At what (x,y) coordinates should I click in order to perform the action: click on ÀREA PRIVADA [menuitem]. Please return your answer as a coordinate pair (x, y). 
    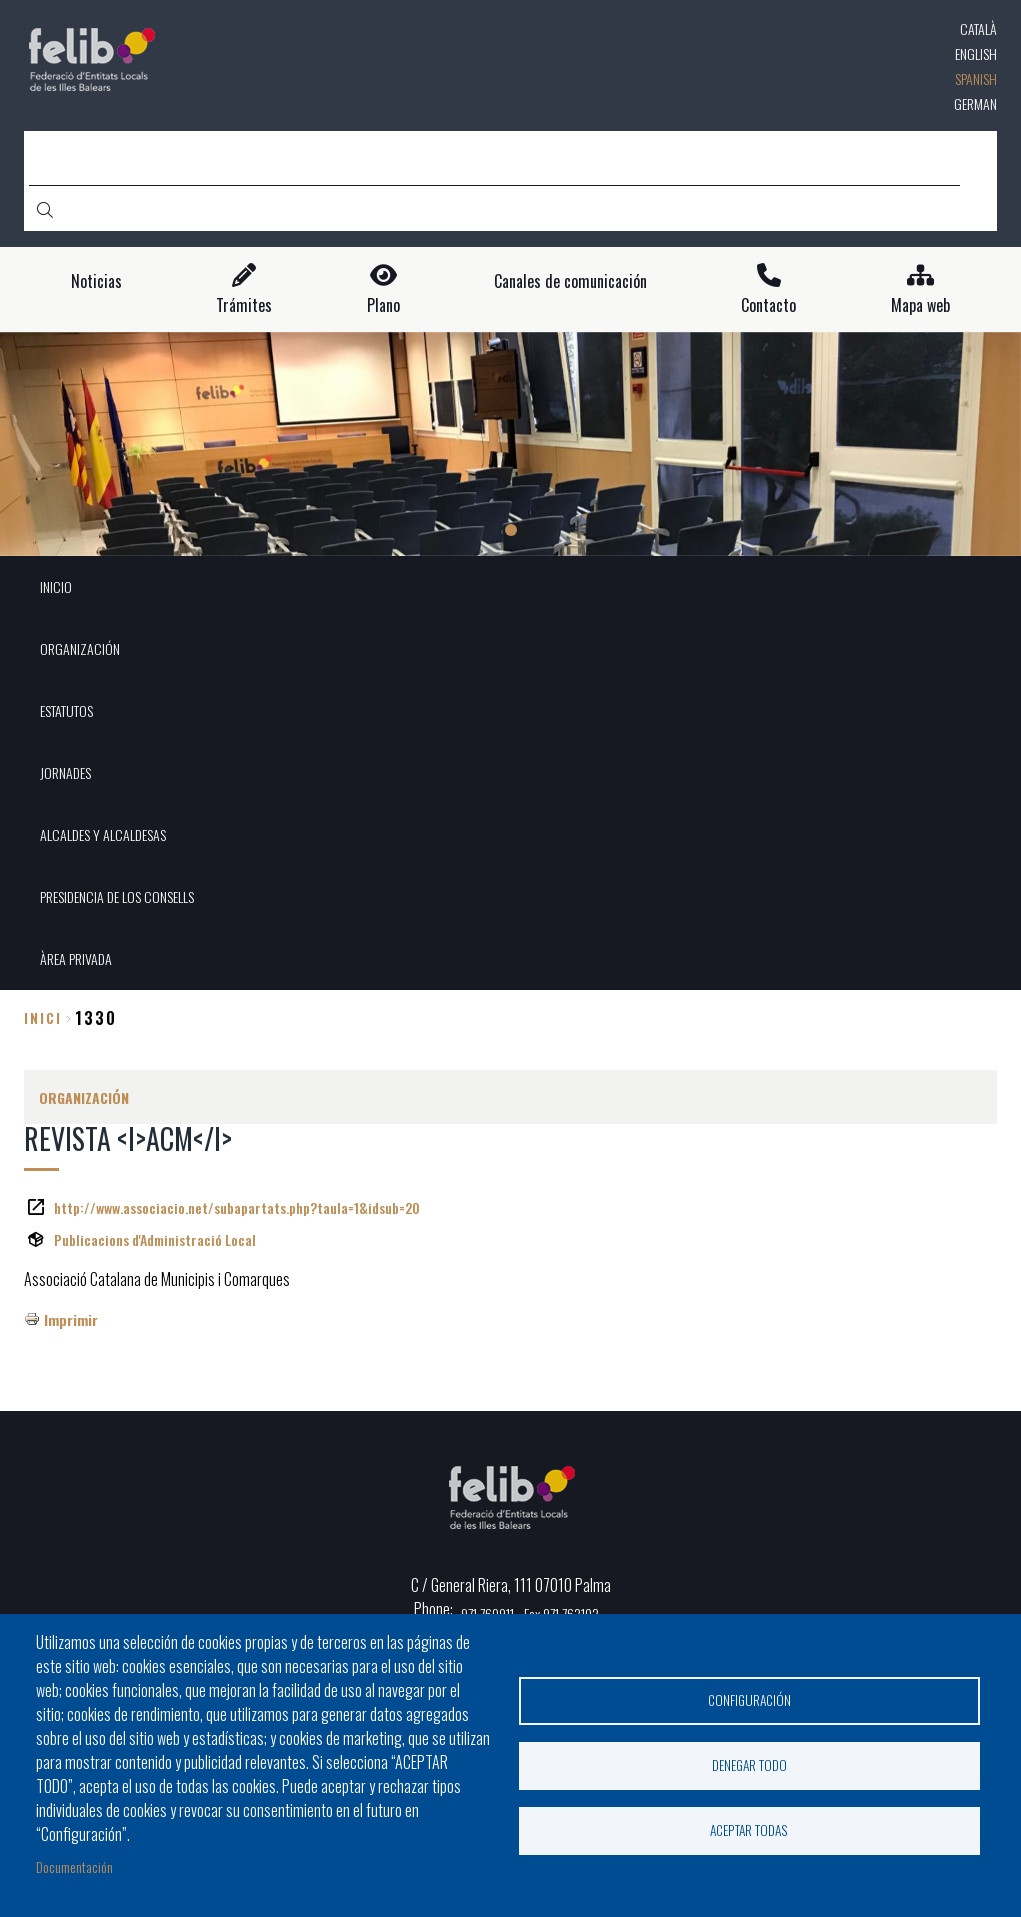
    Looking at the image, I should click on (76, 958).